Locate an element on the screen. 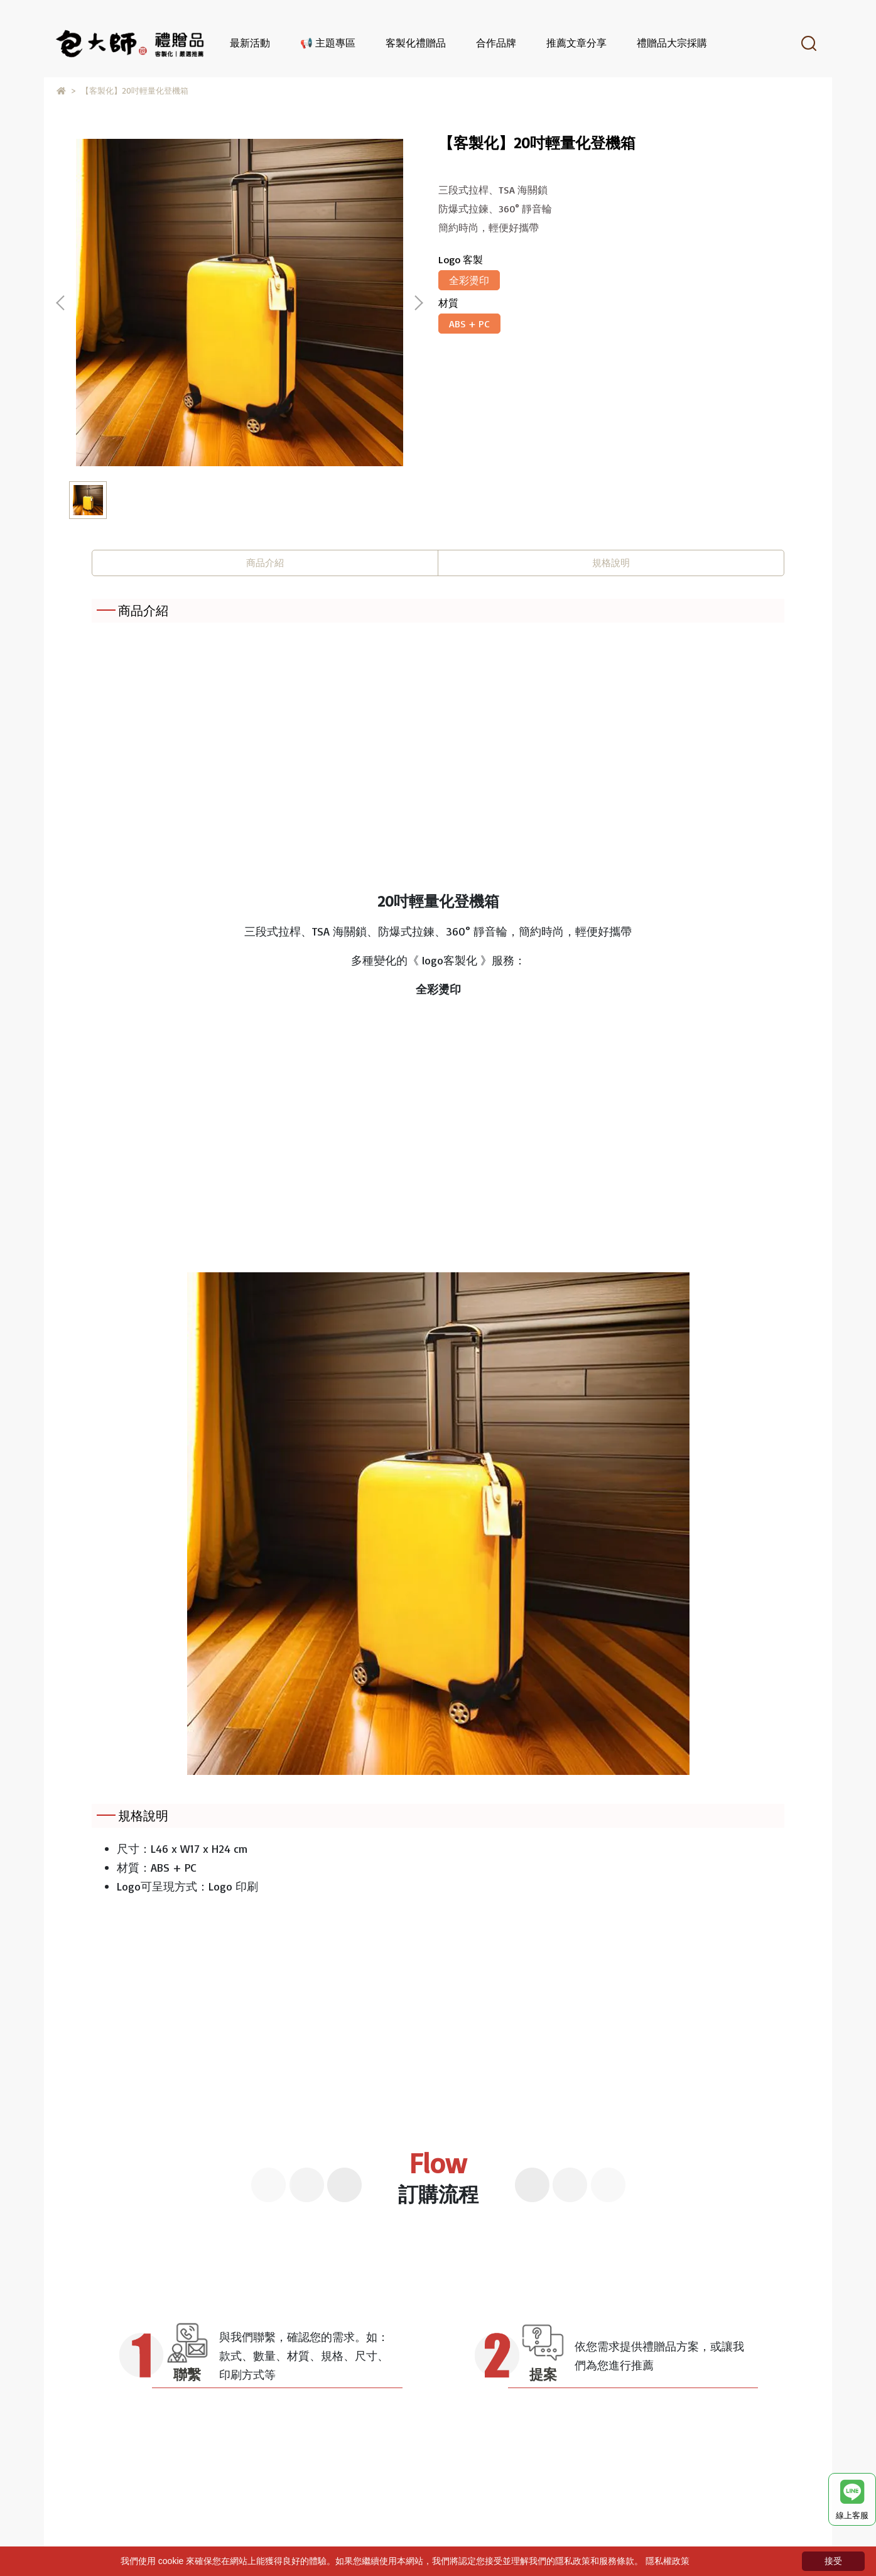  推薦文章分享 is located at coordinates (576, 42).